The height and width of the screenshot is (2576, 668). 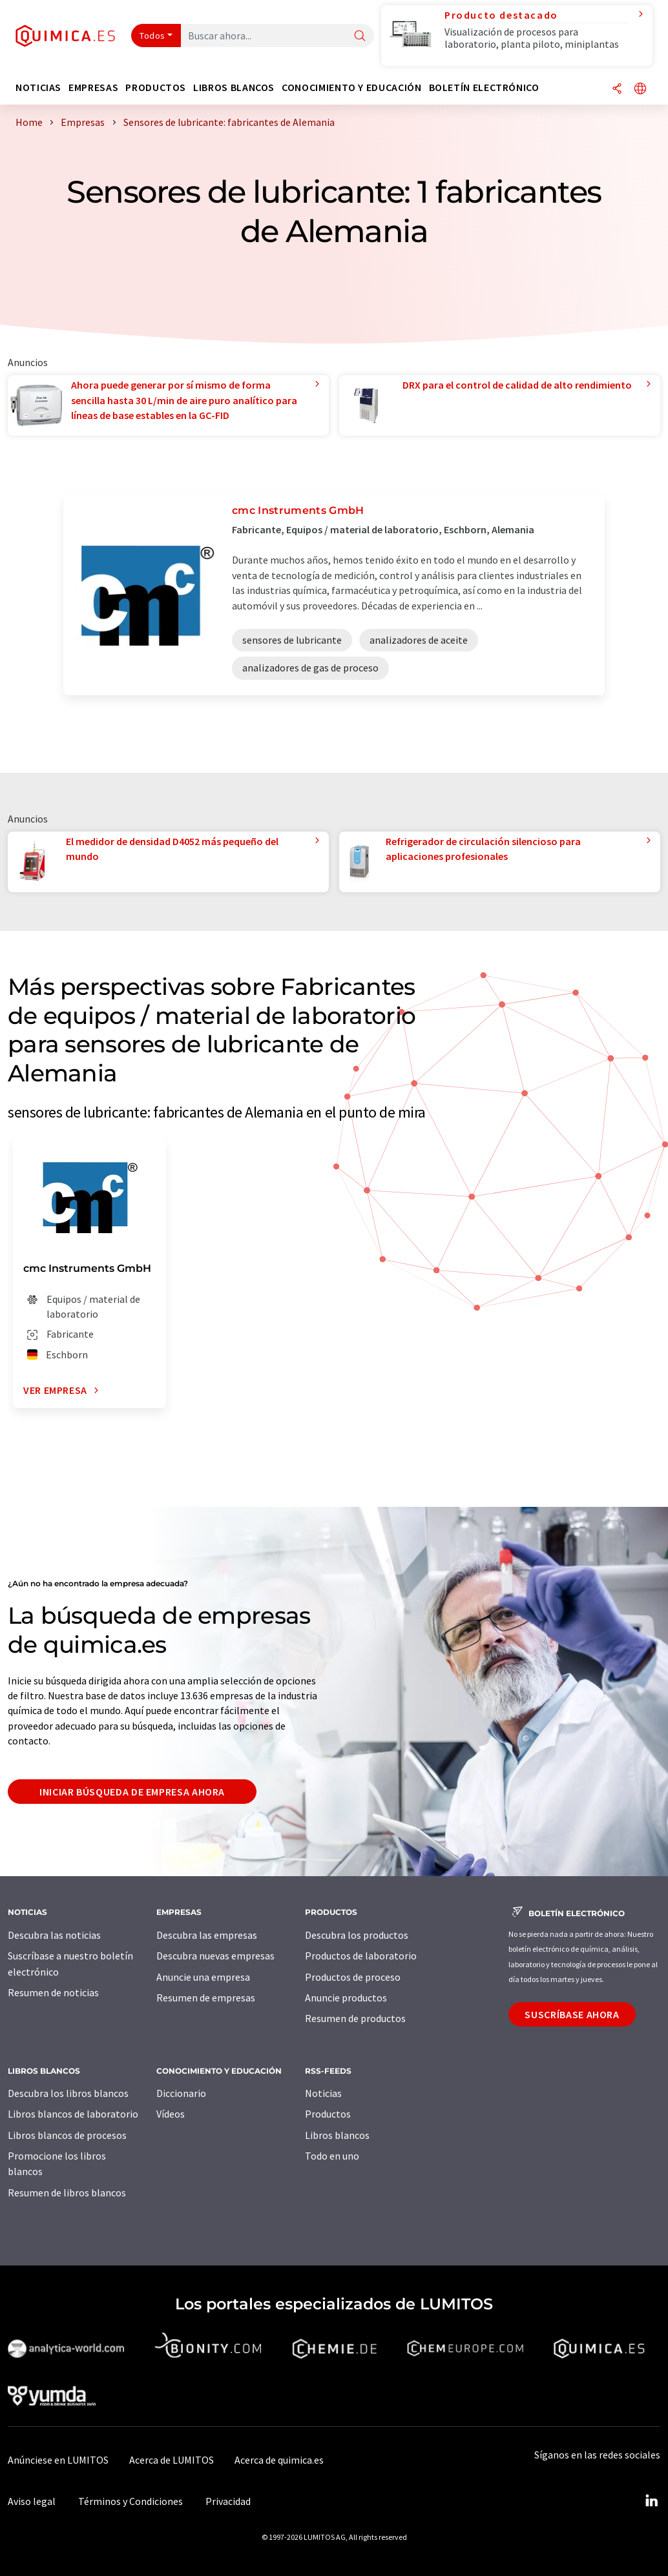 I want to click on Anuncie productos, so click(x=346, y=1997).